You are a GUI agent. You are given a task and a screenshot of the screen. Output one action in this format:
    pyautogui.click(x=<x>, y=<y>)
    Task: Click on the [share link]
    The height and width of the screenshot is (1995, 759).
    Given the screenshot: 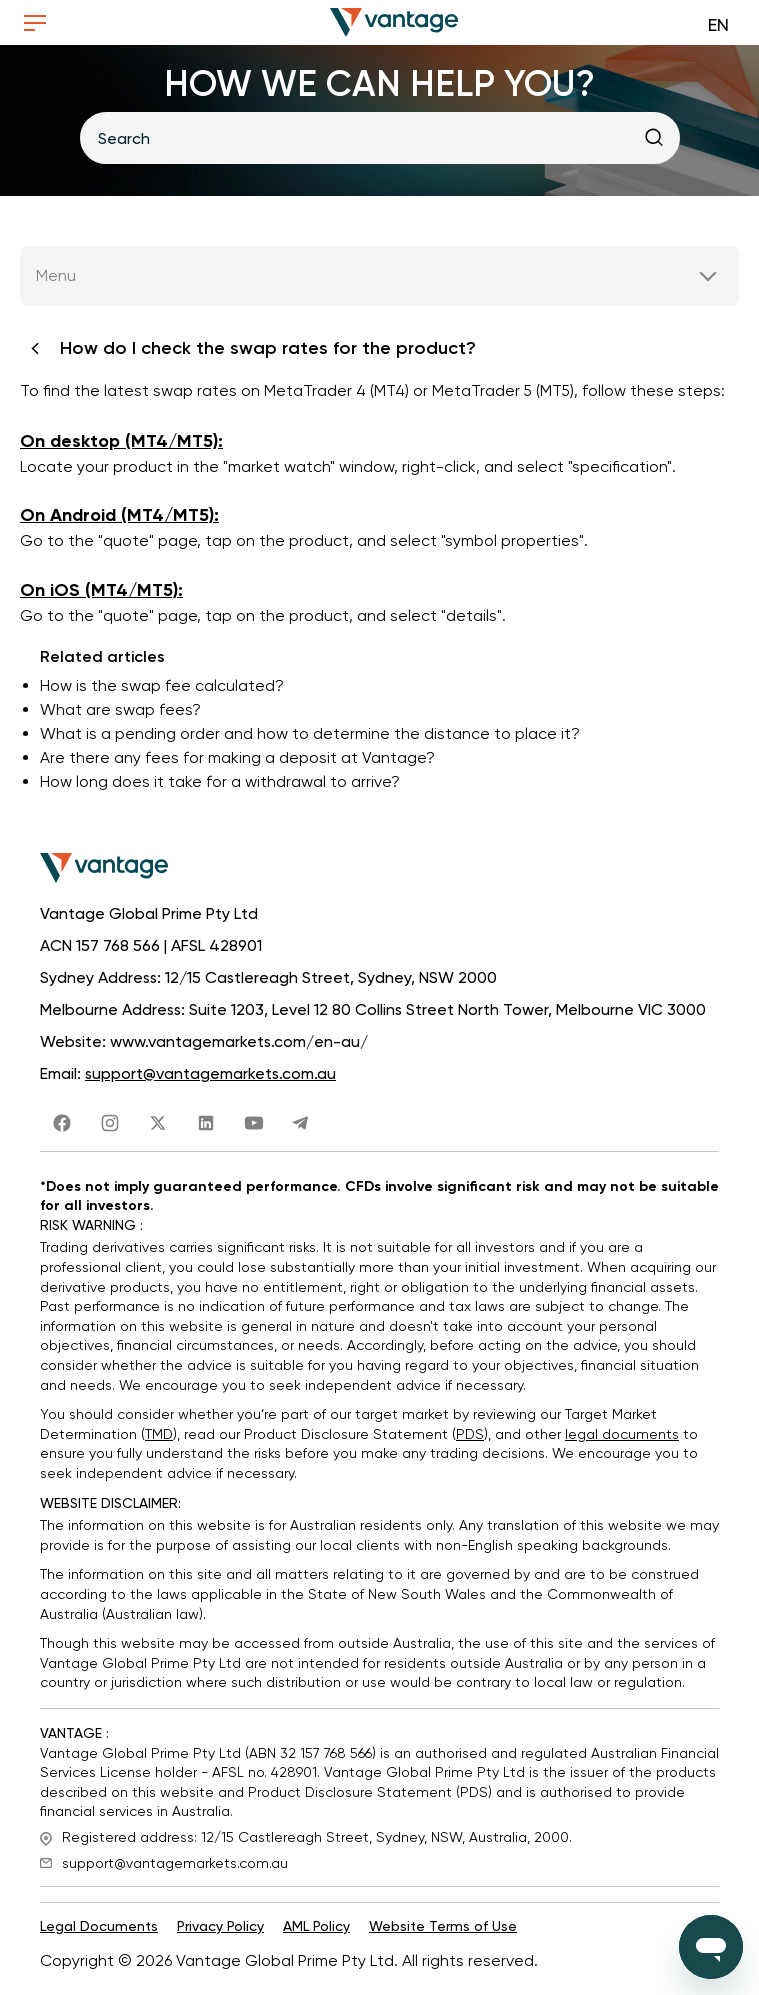 What is the action you would take?
    pyautogui.click(x=62, y=1121)
    